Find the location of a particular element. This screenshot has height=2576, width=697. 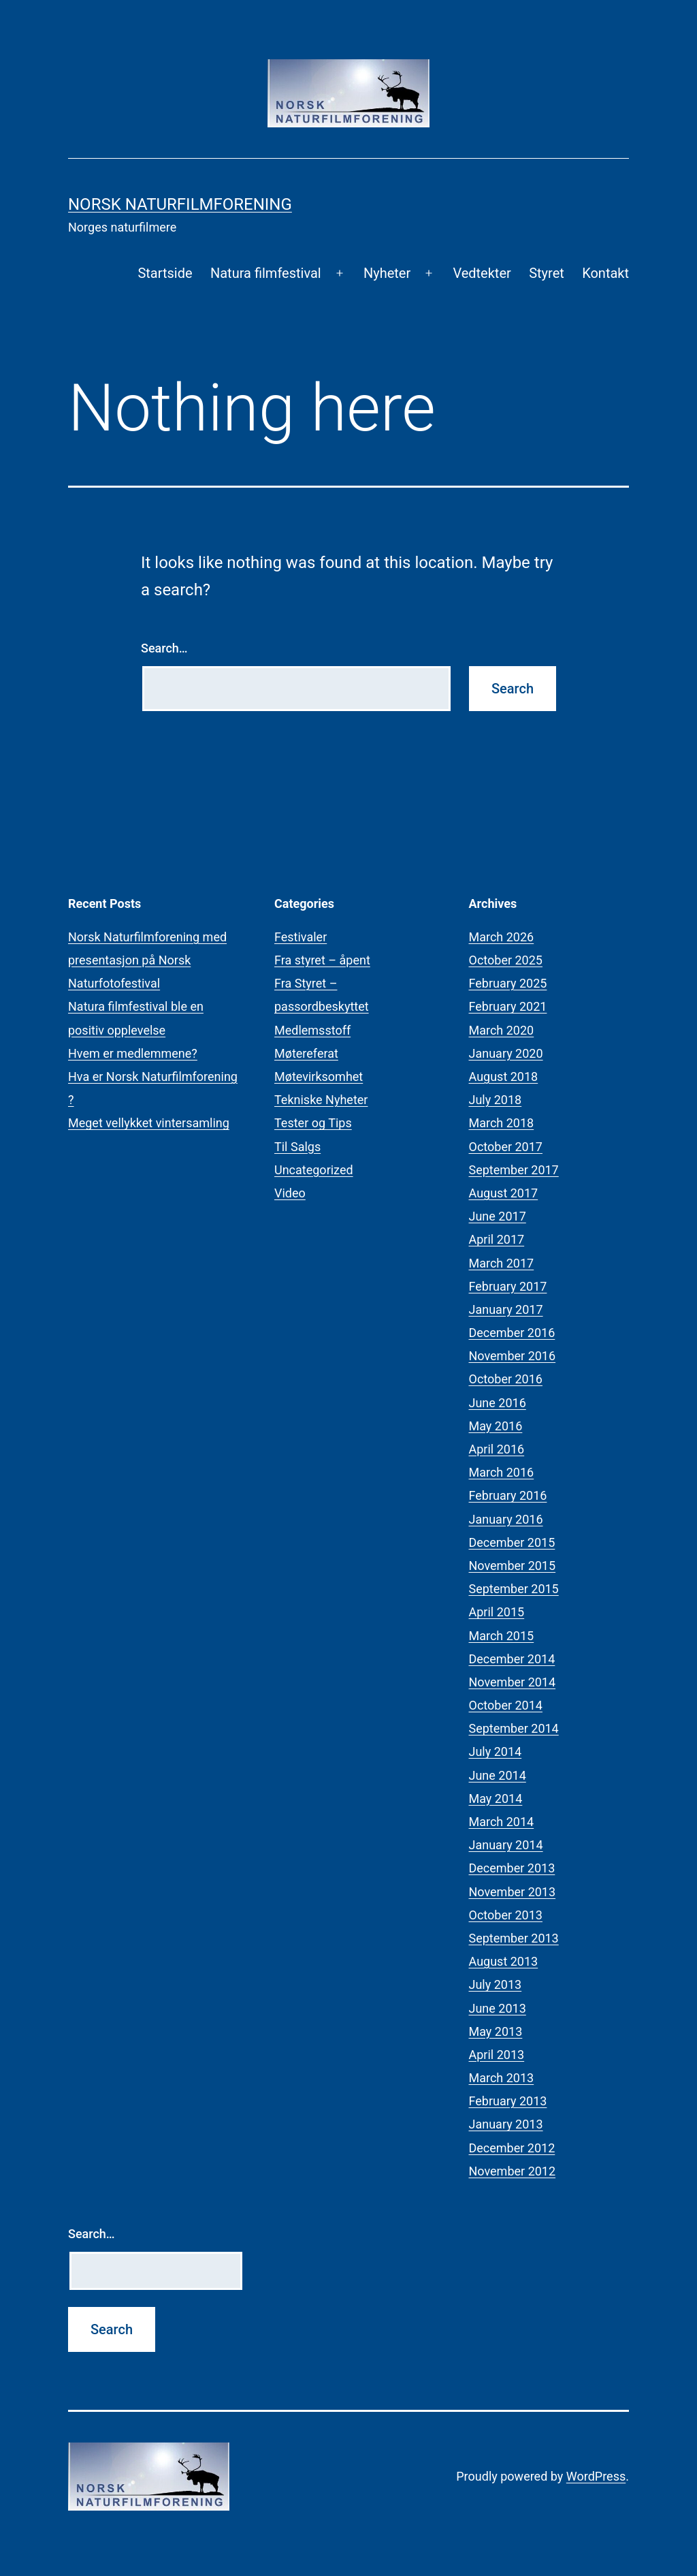

Møtereferat is located at coordinates (306, 1053).